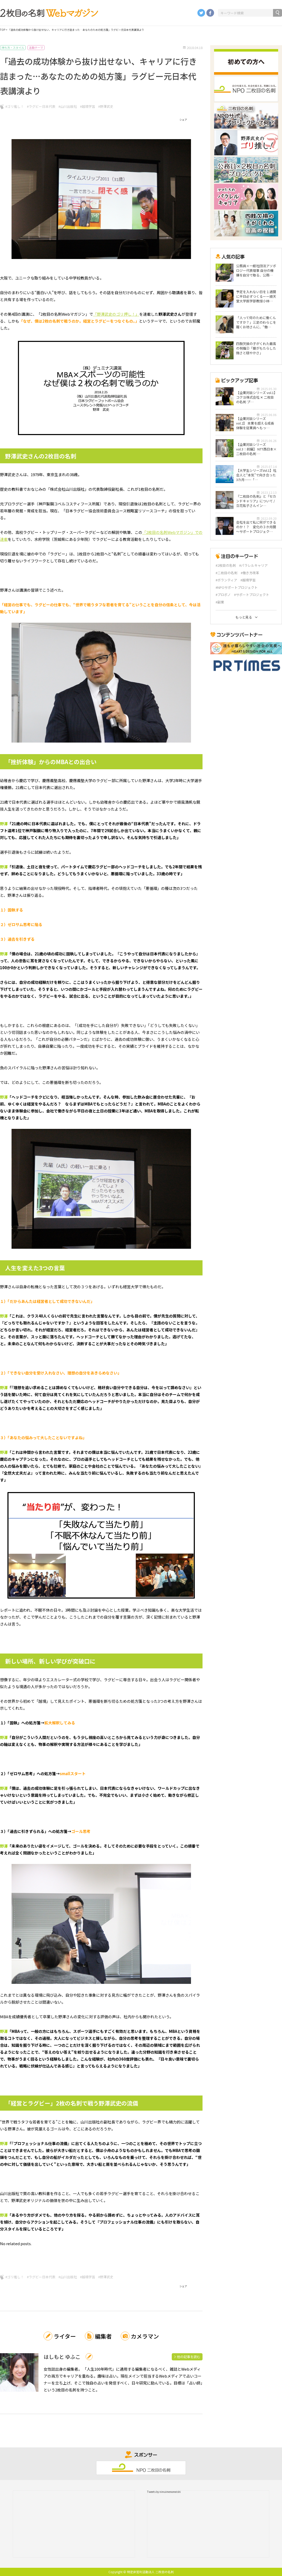 Image resolution: width=282 pixels, height=2576 pixels. What do you see at coordinates (67, 106) in the screenshot?
I see `#山川出版社` at bounding box center [67, 106].